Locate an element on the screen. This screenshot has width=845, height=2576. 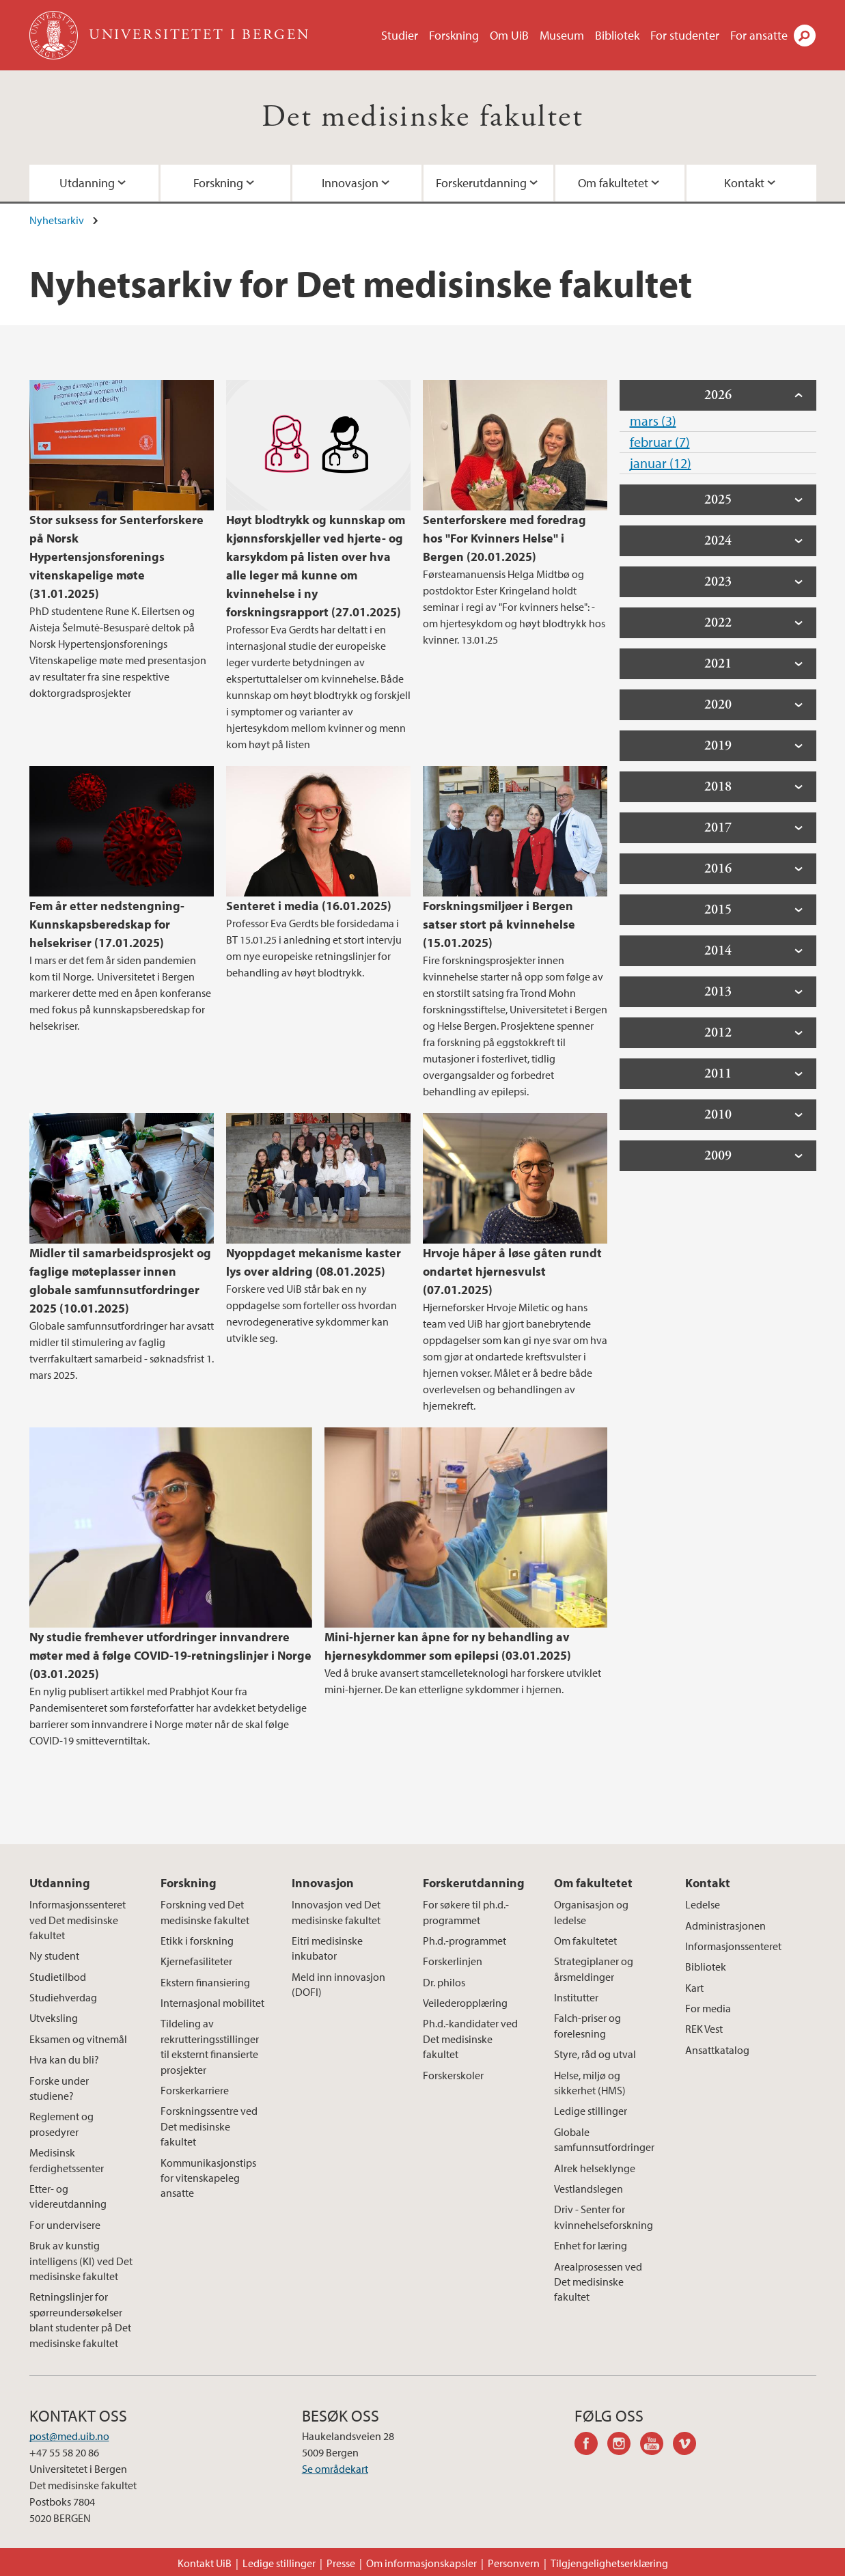
Alrek helseklynge is located at coordinates (594, 2168).